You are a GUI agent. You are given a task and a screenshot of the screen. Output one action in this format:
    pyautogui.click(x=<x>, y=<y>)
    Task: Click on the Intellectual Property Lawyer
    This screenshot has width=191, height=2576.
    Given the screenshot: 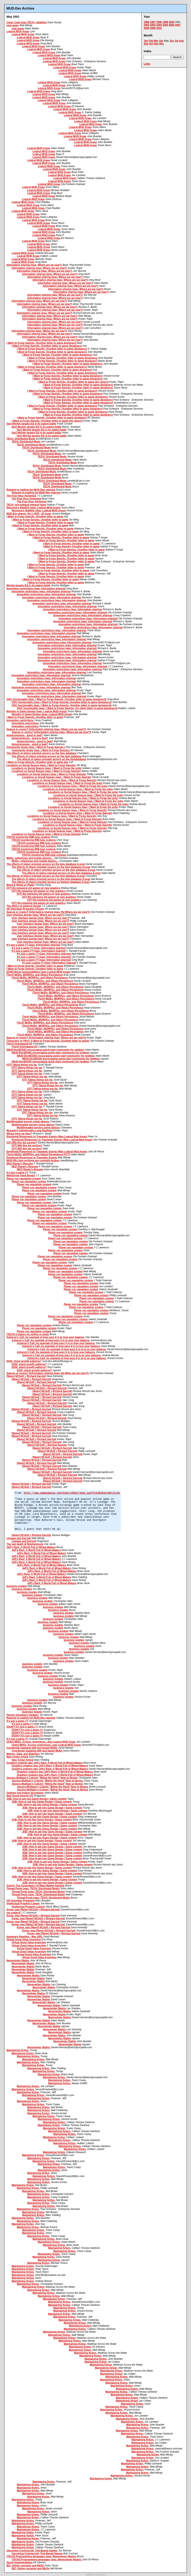 What is the action you would take?
    pyautogui.click(x=23, y=1903)
    